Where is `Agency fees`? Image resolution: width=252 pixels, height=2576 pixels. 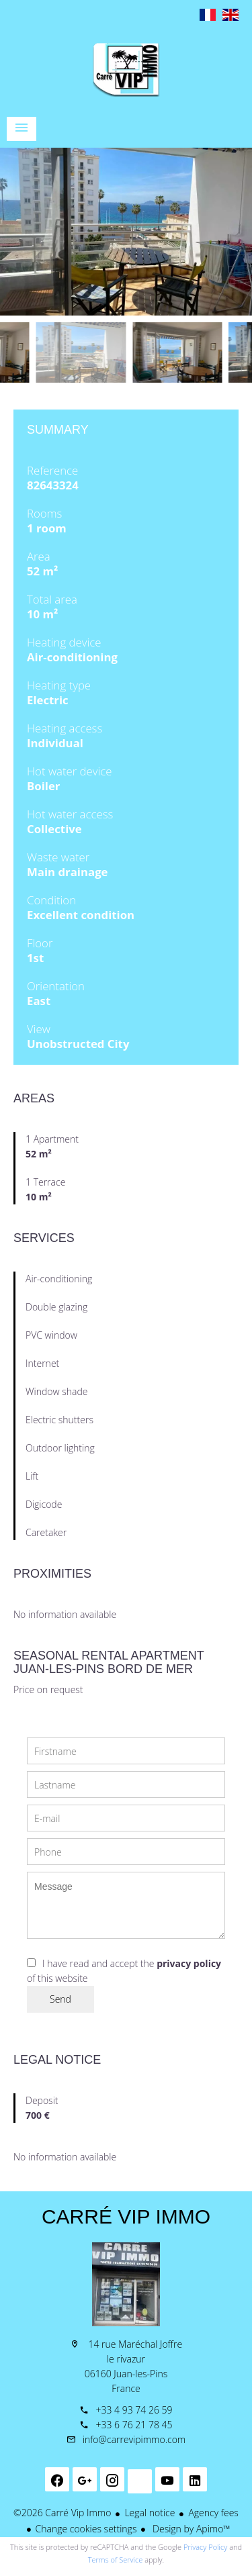 Agency fees is located at coordinates (213, 2512).